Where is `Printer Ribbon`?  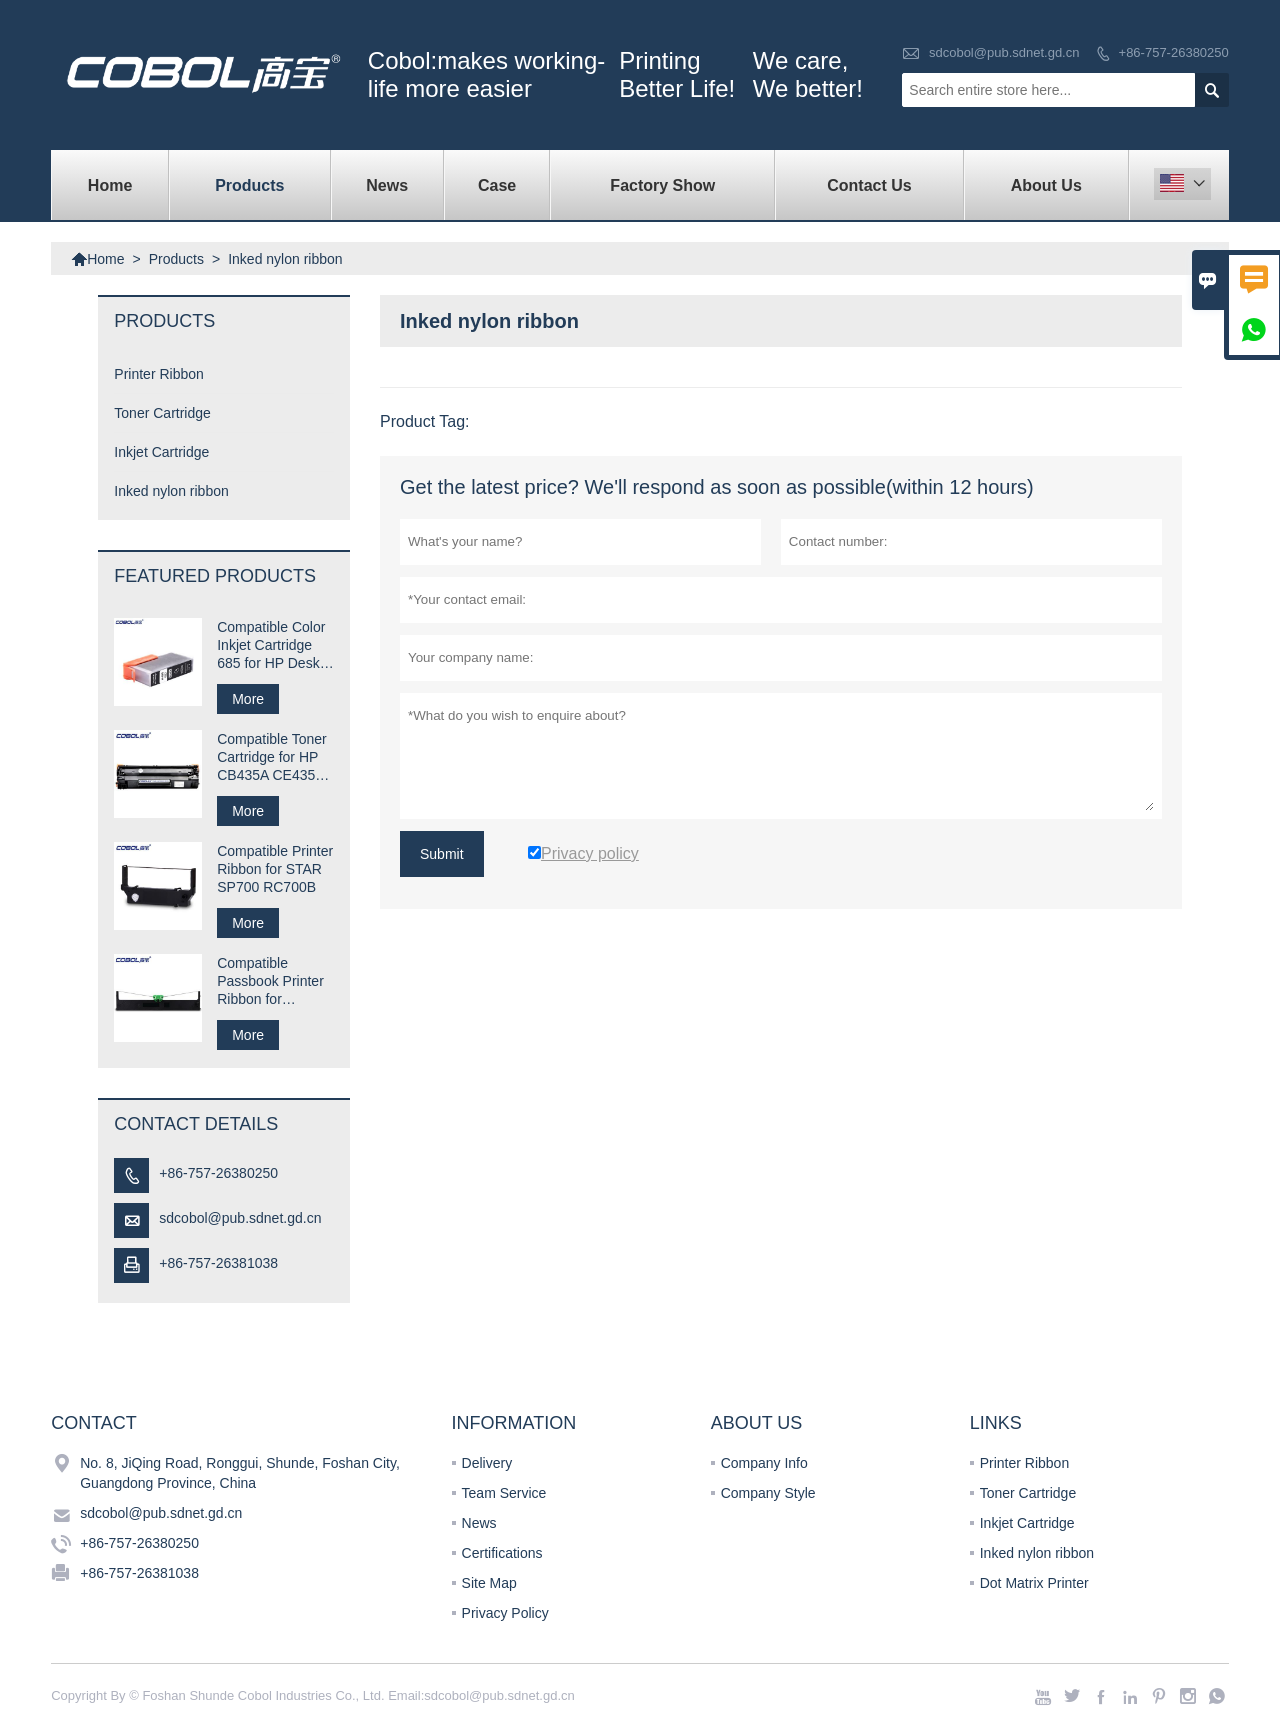
Printer Ribbon is located at coordinates (159, 374).